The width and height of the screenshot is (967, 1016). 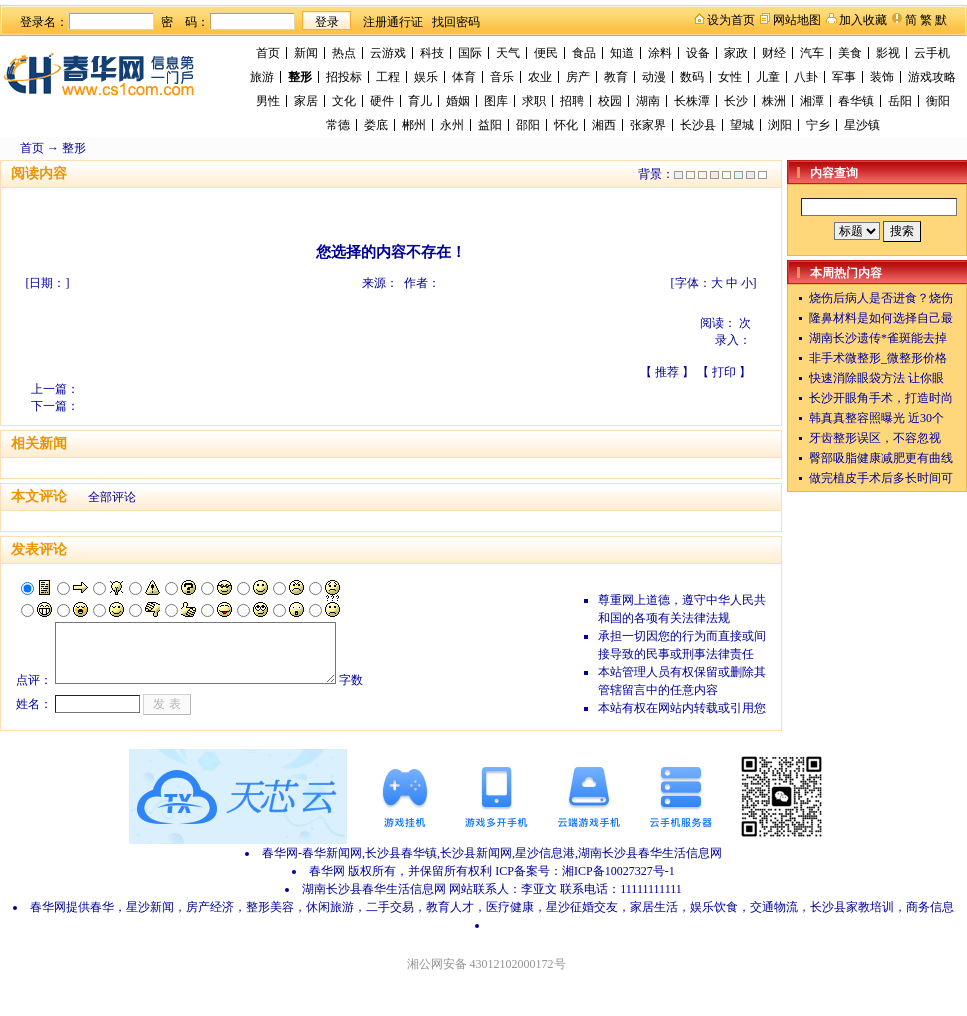 I want to click on 湖南长沙遗传*雀斑能去掉, so click(x=878, y=338).